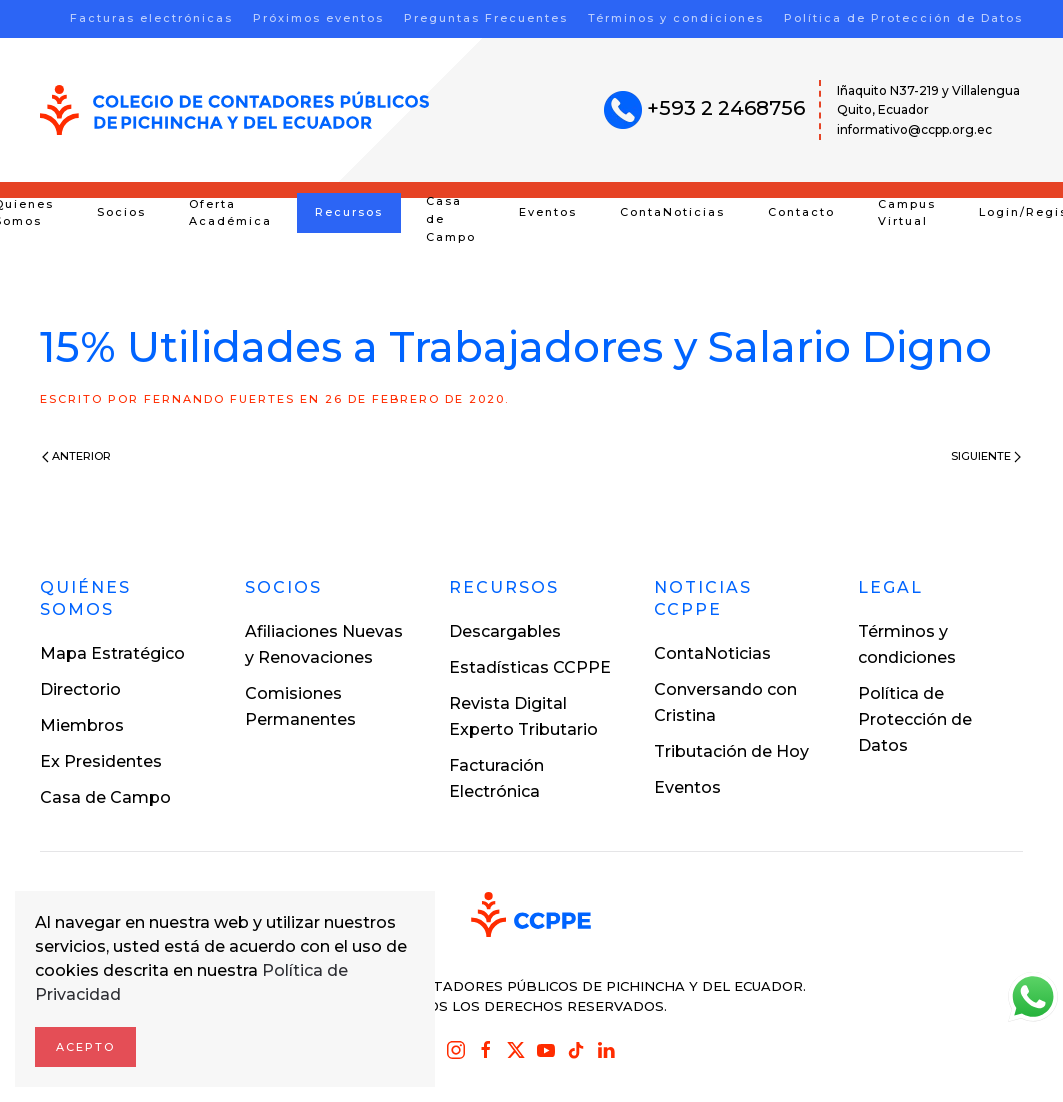  I want to click on Fernando Fuertes, so click(219, 399).